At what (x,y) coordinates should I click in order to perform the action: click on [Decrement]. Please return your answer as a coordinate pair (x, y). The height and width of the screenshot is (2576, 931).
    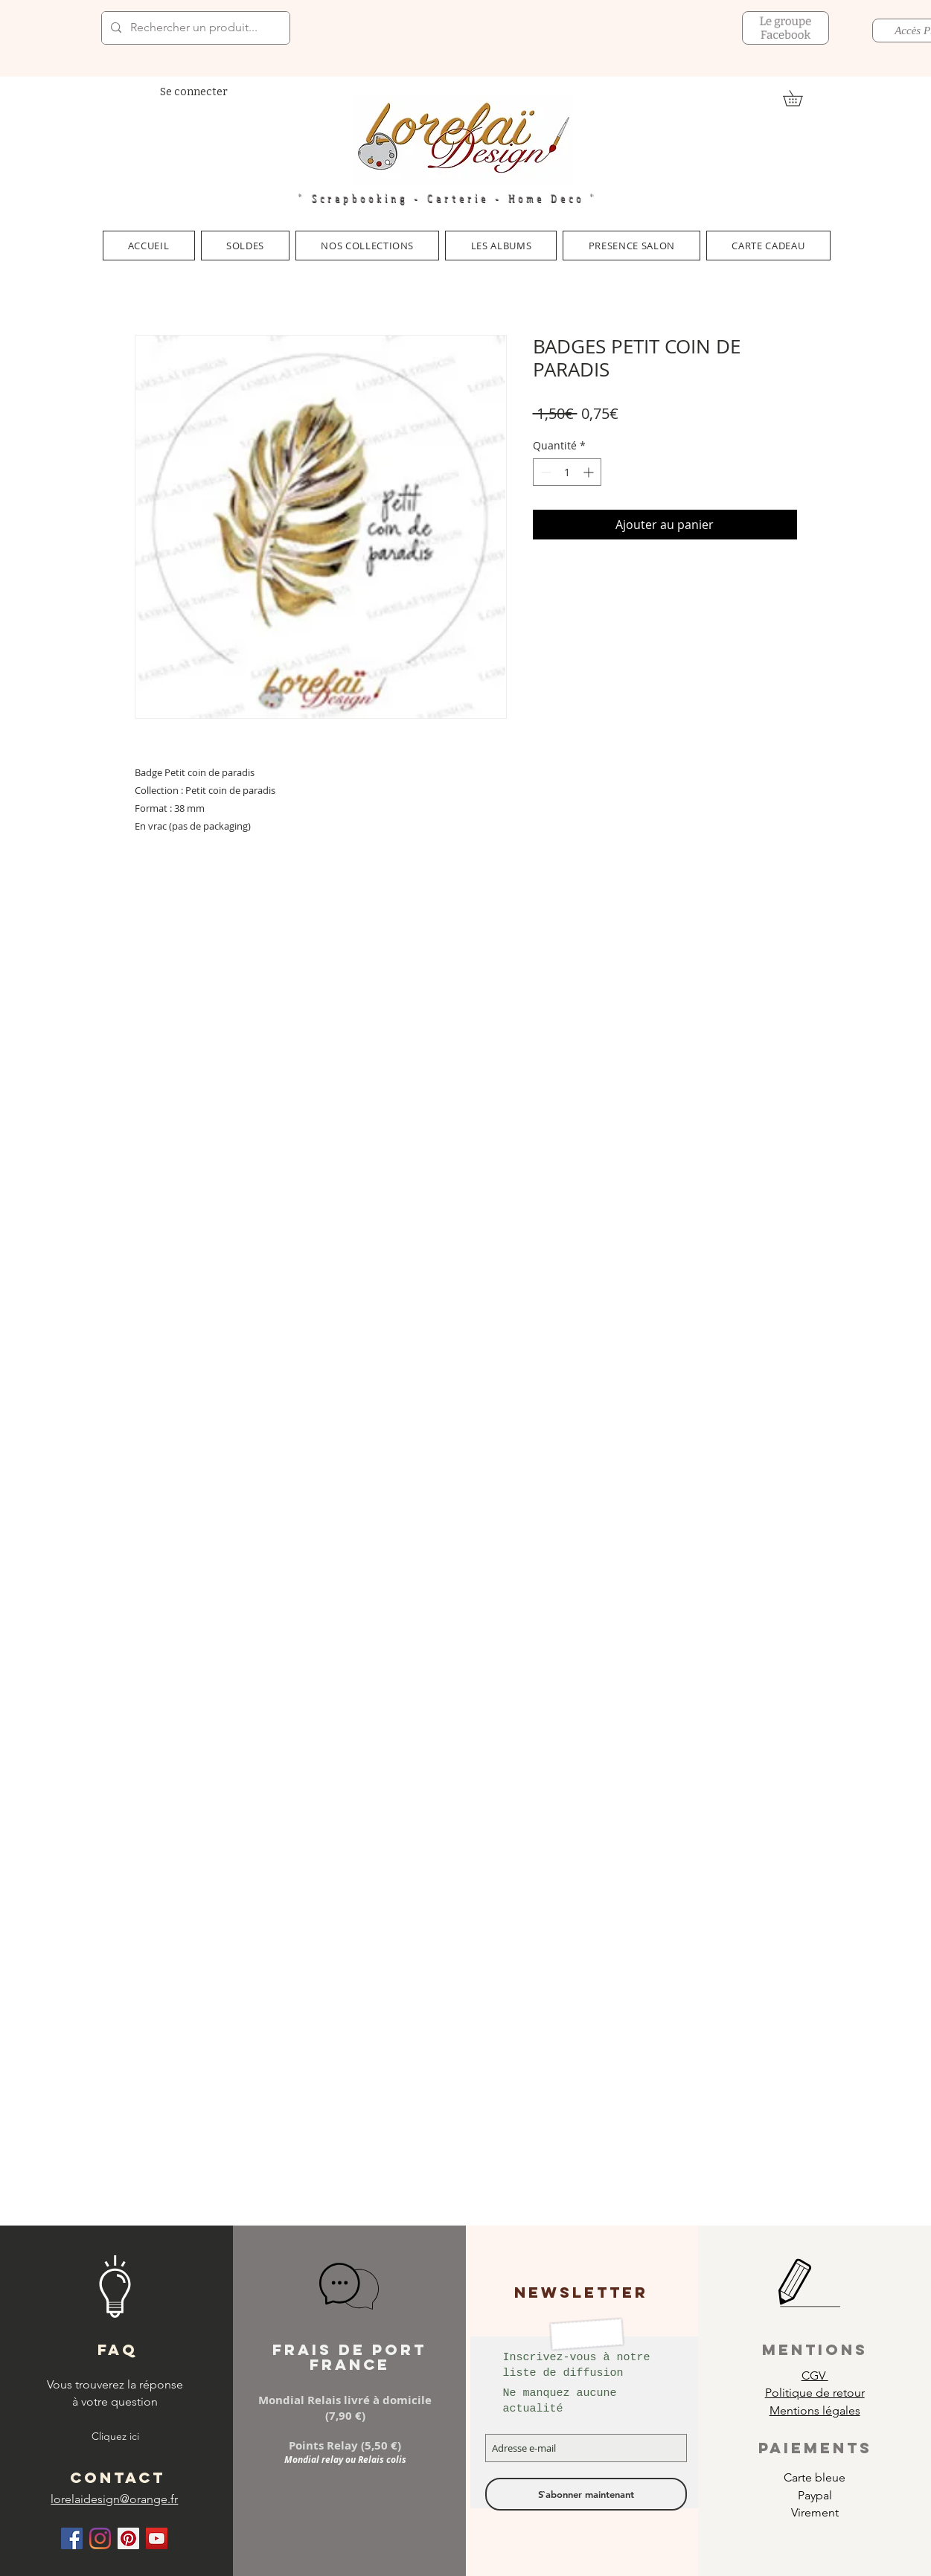
    Looking at the image, I should click on (544, 472).